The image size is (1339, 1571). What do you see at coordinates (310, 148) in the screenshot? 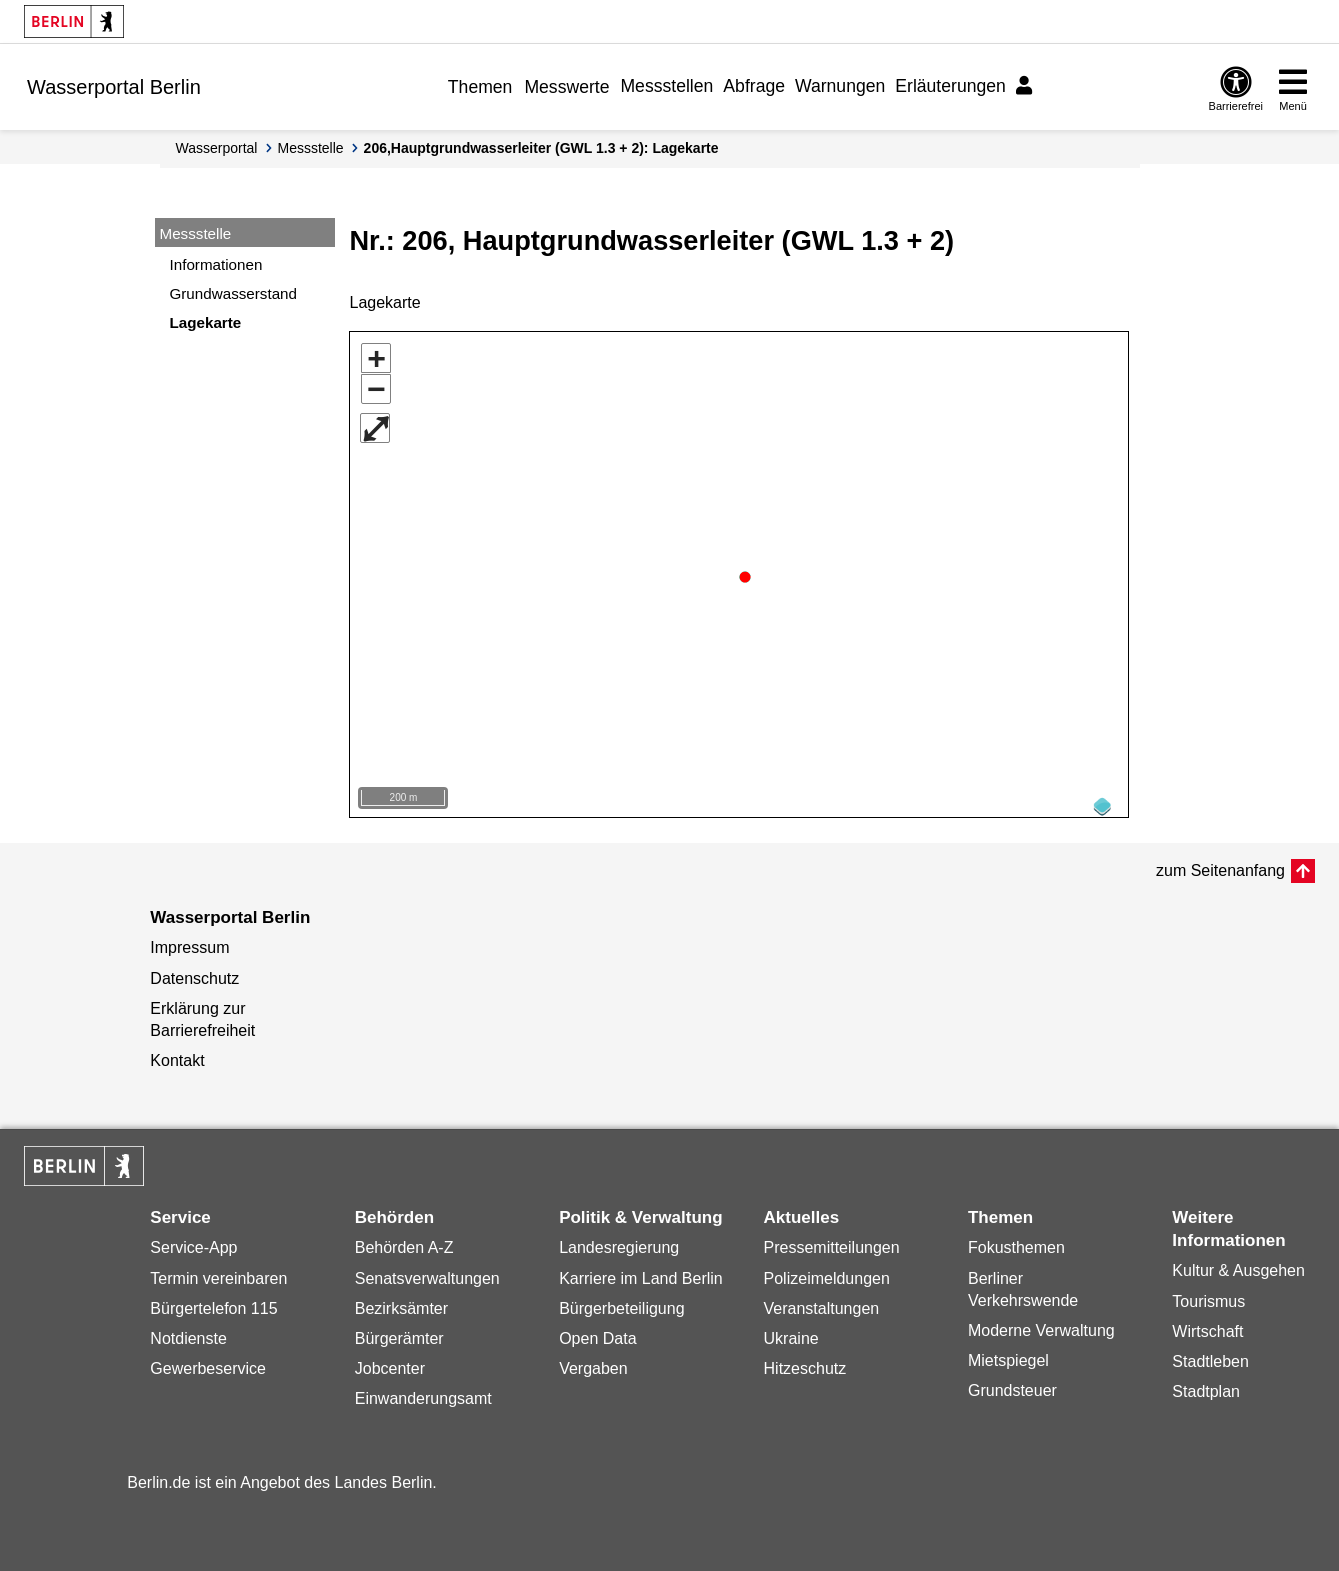
I see `Messstelle` at bounding box center [310, 148].